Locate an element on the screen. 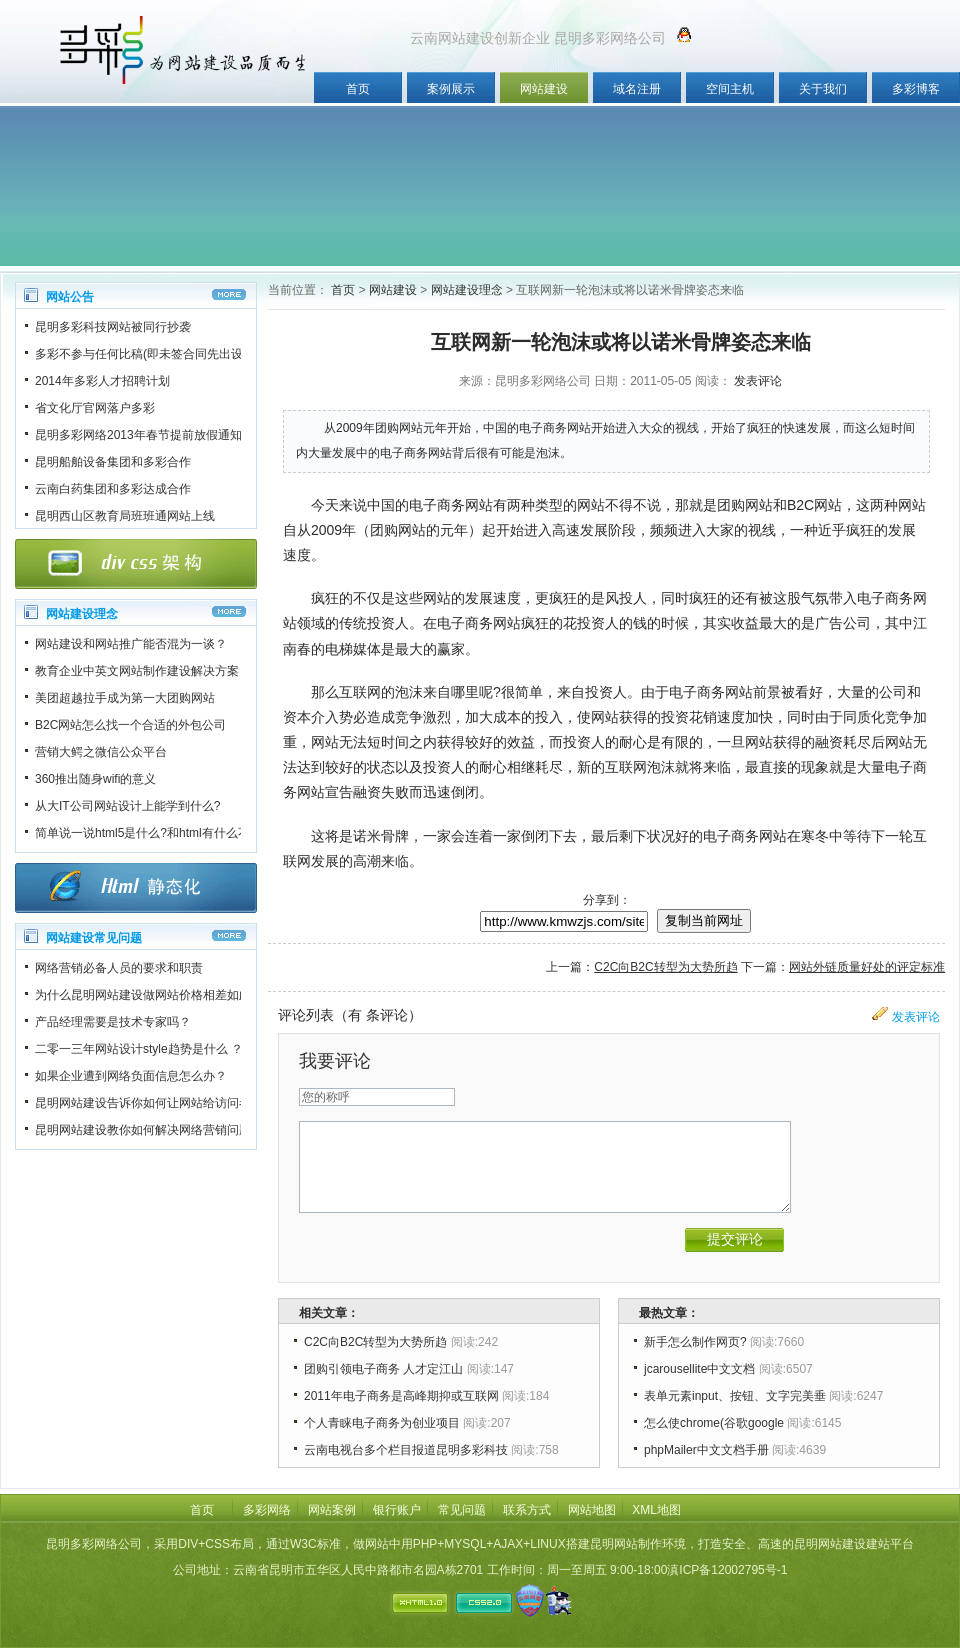 This screenshot has width=960, height=1648. 个人青睐电子商务为创业项目 is located at coordinates (382, 1423).